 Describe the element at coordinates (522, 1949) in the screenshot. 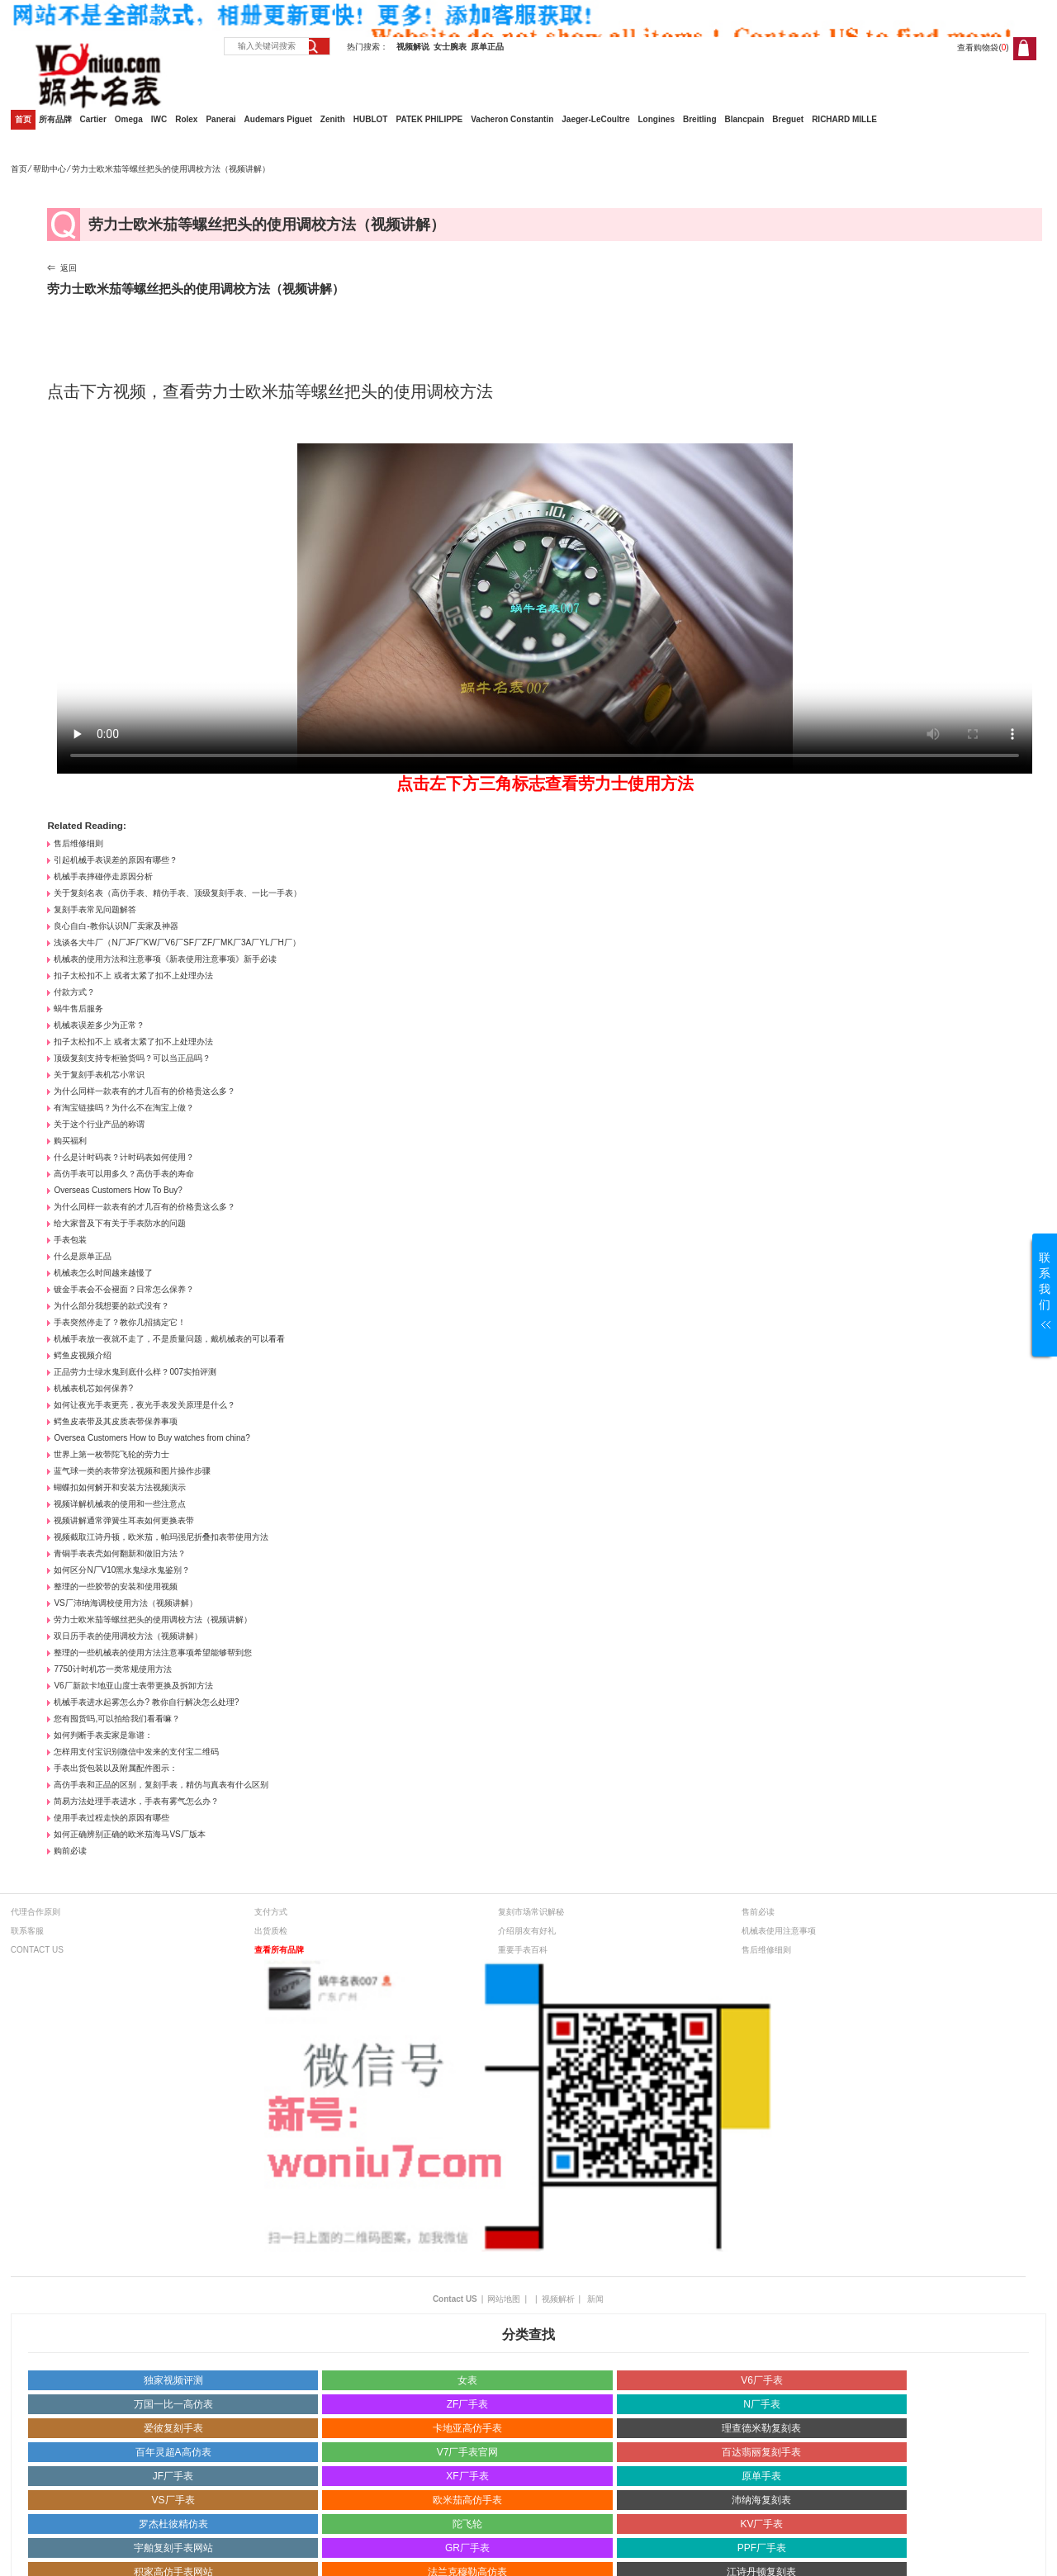

I see `重要手表百科` at that location.